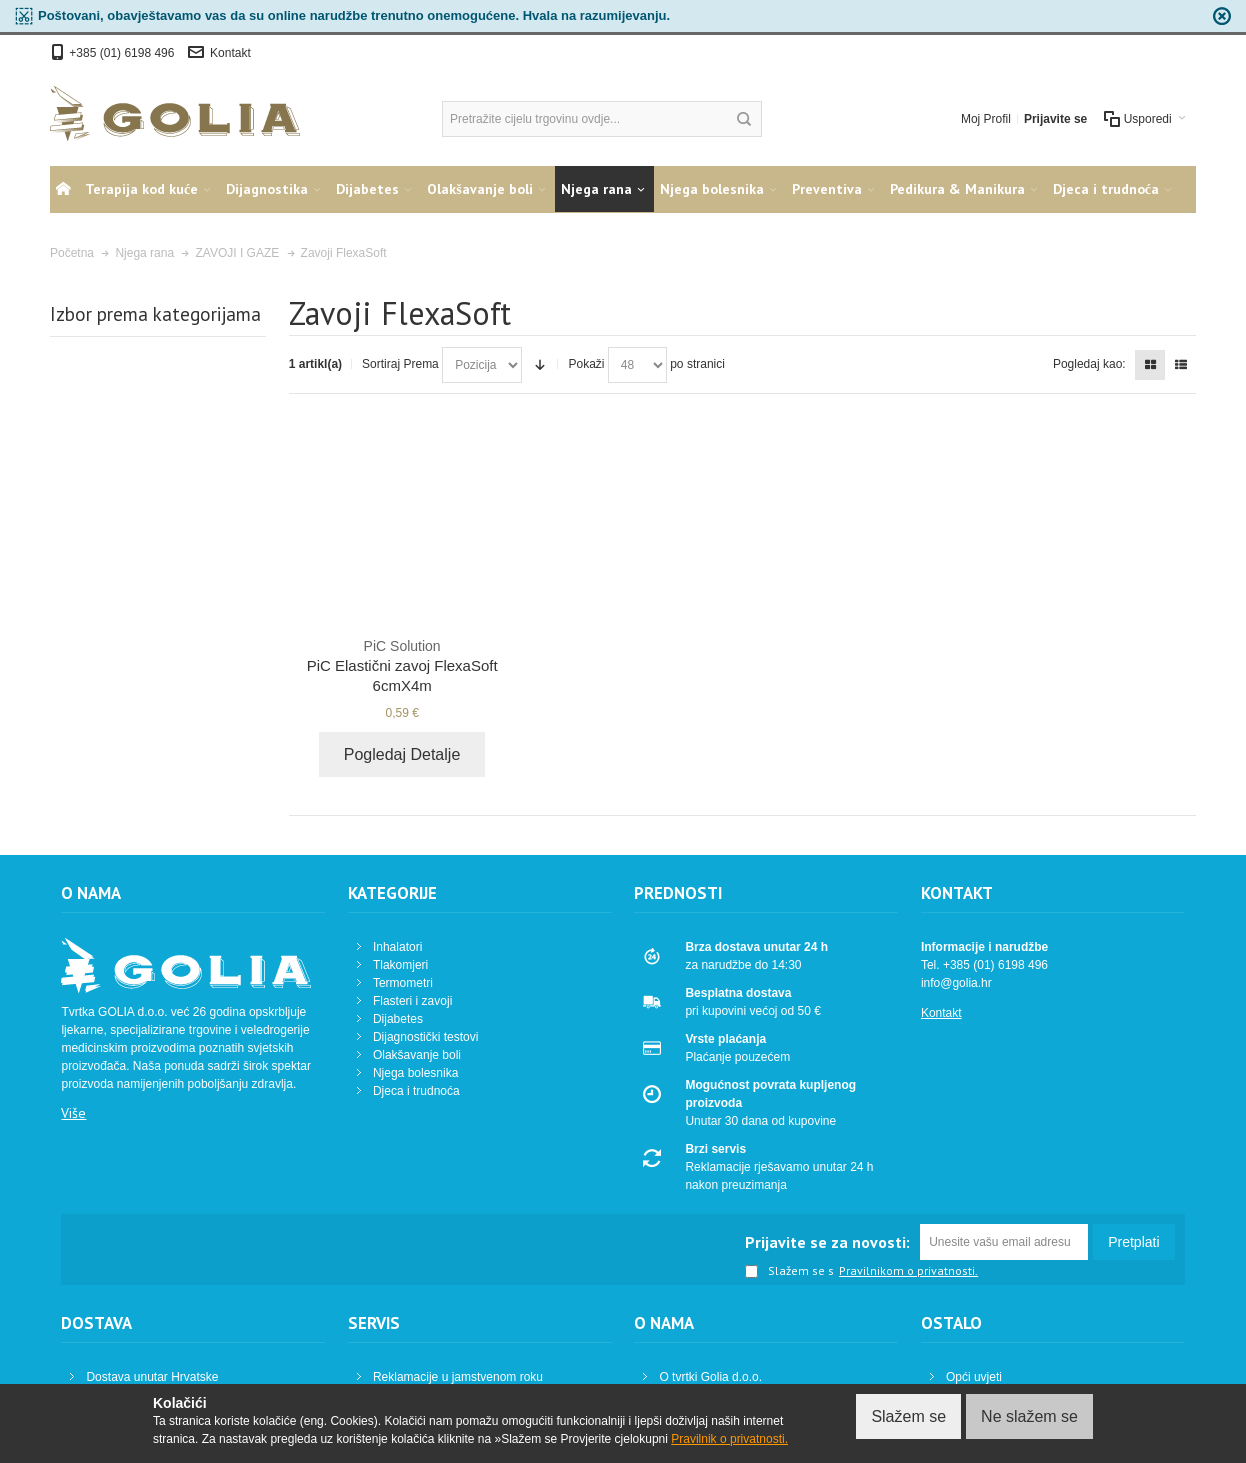  What do you see at coordinates (984, 965) in the screenshot?
I see `Tel. +385 (01) 6198 496` at bounding box center [984, 965].